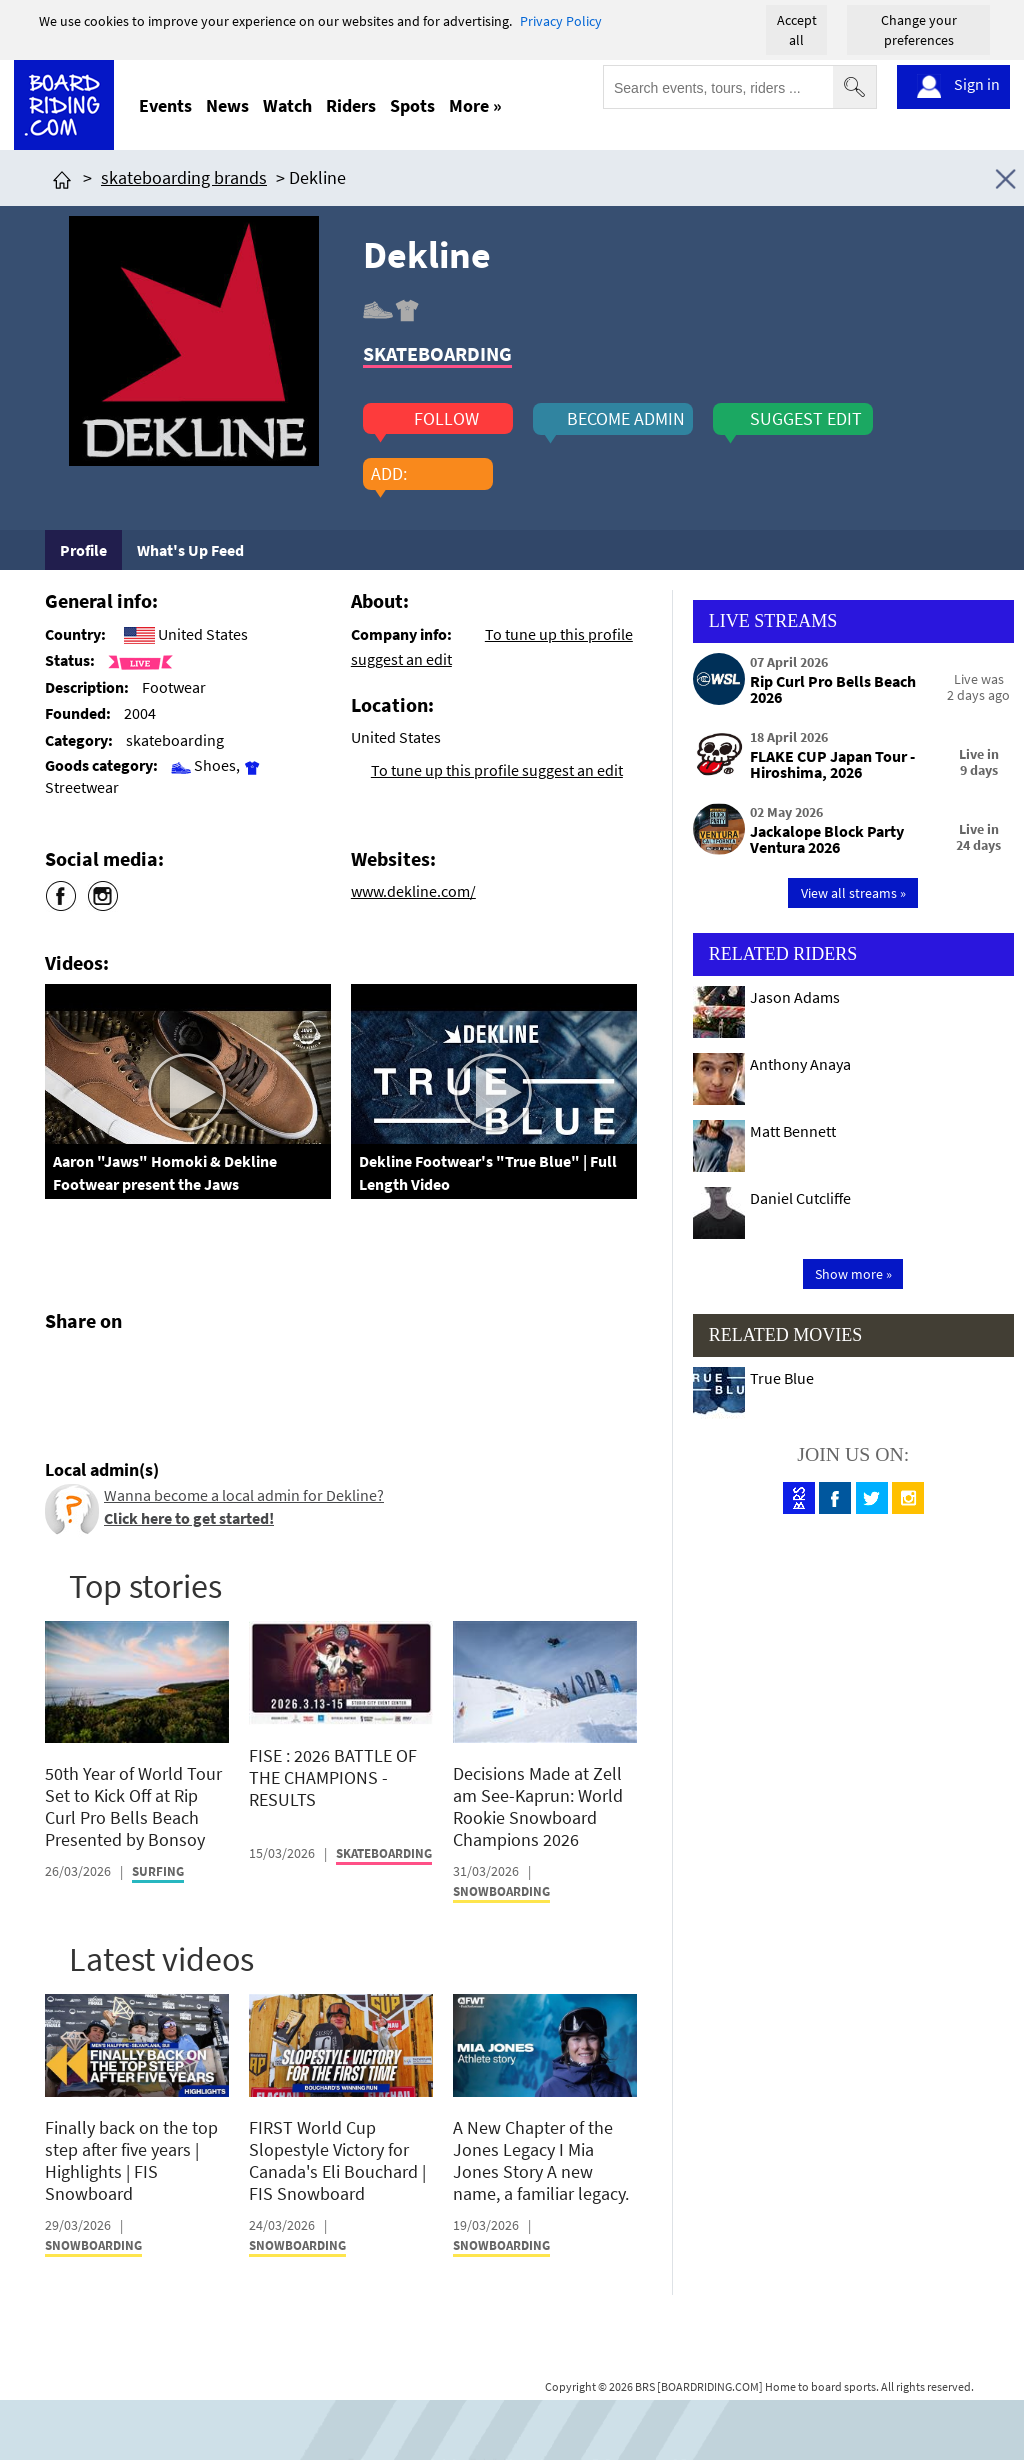  What do you see at coordinates (797, 30) in the screenshot?
I see `Accept all` at bounding box center [797, 30].